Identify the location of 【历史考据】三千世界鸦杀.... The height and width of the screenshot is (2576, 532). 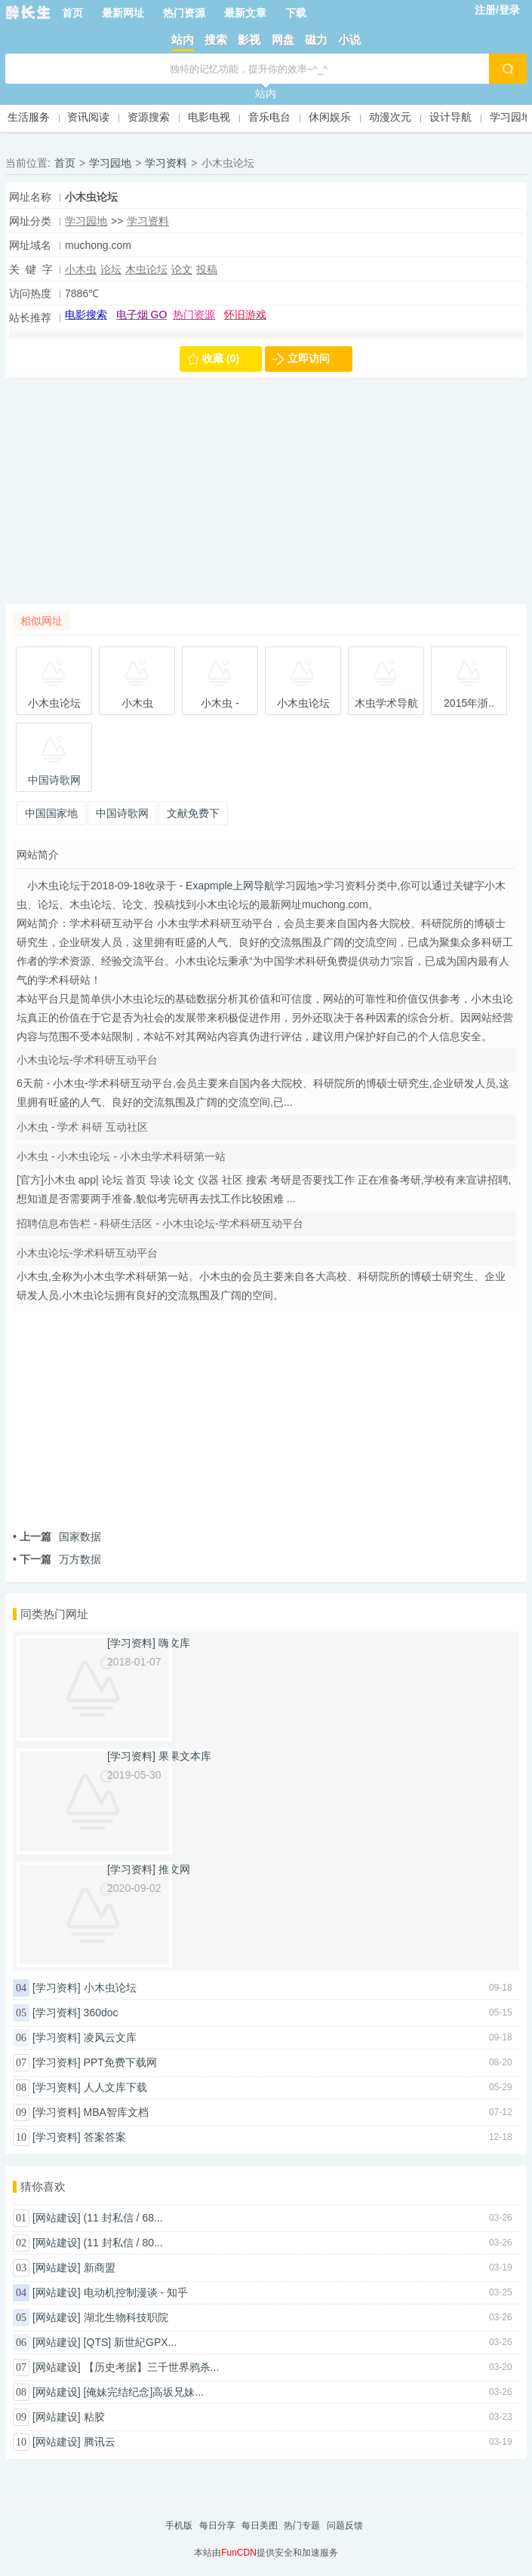
(152, 2367).